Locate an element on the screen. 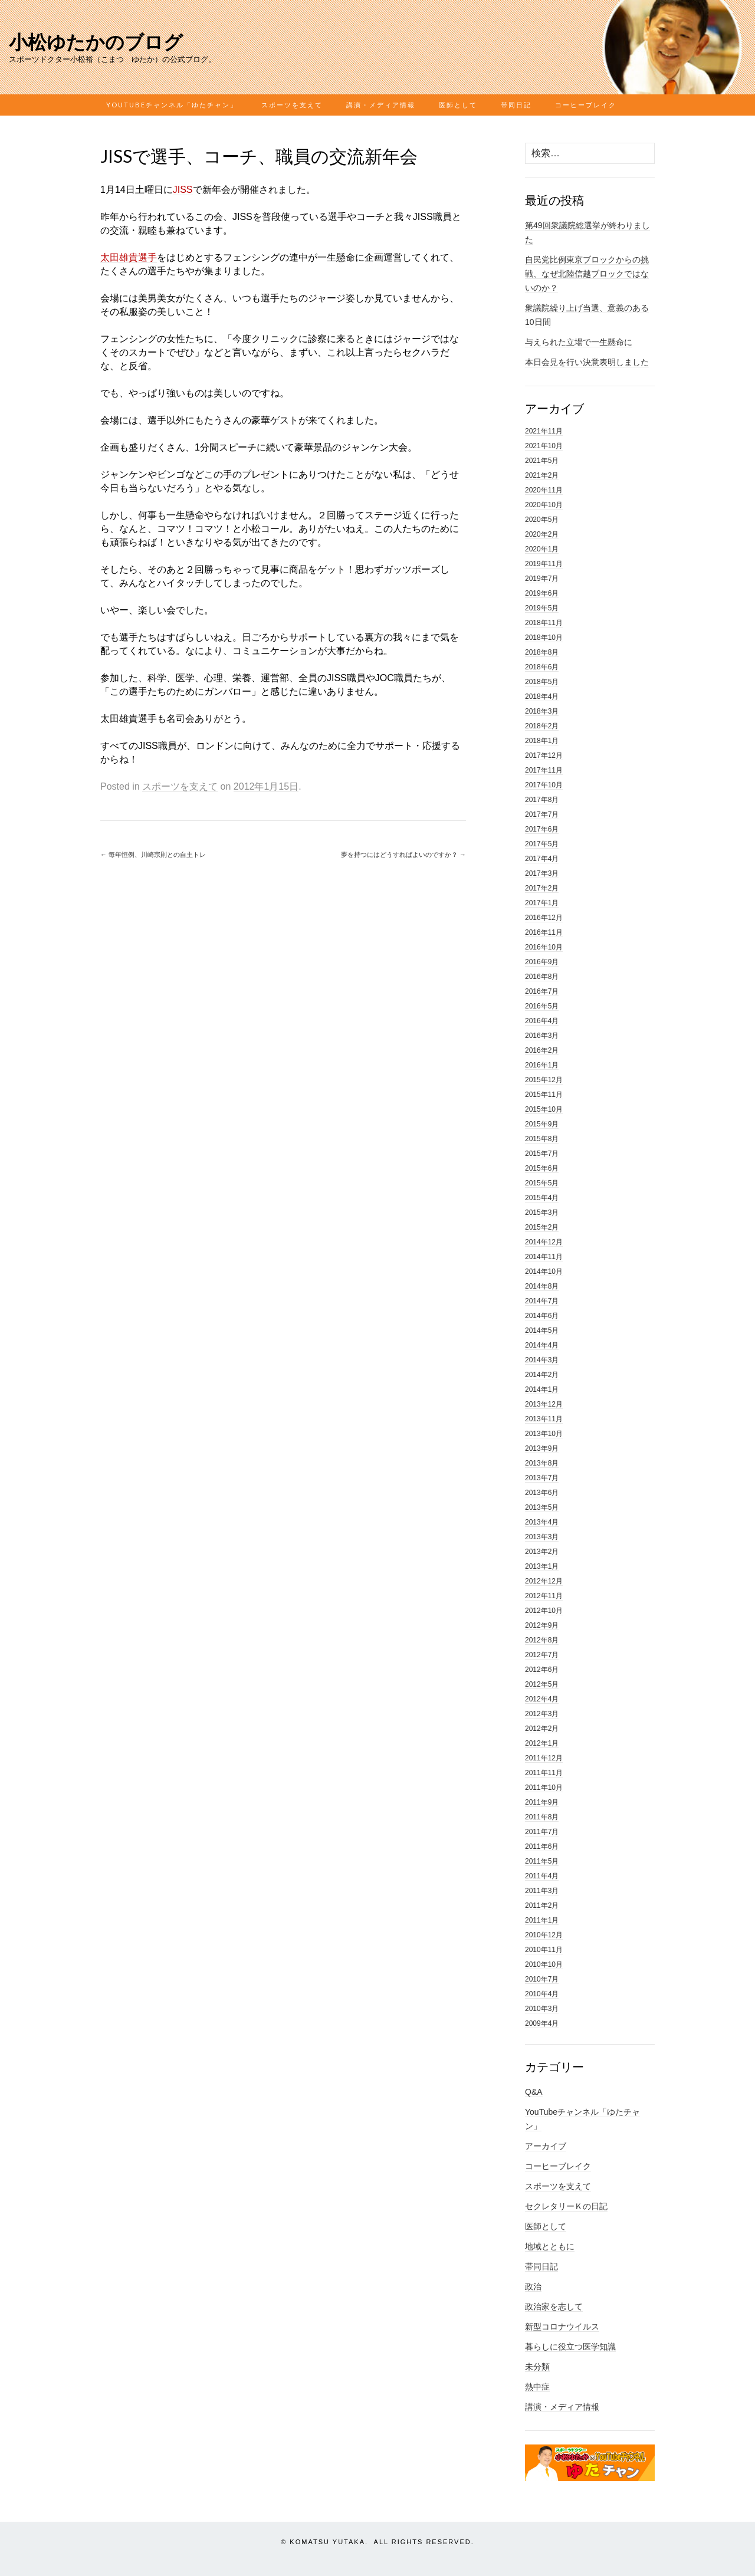 Image resolution: width=755 pixels, height=2576 pixels. 2010年11月 is located at coordinates (544, 1950).